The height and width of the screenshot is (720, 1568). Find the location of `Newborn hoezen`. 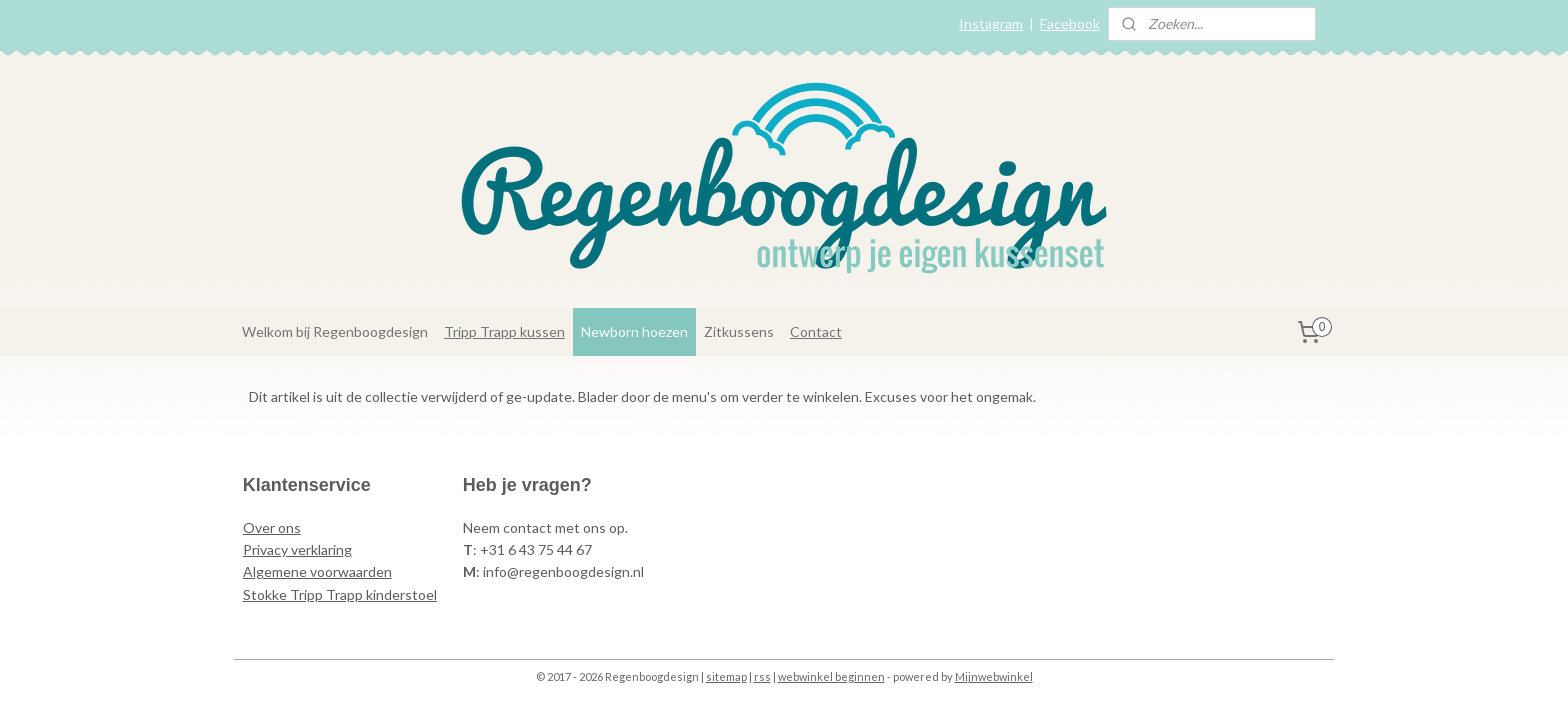

Newborn hoezen is located at coordinates (634, 331).